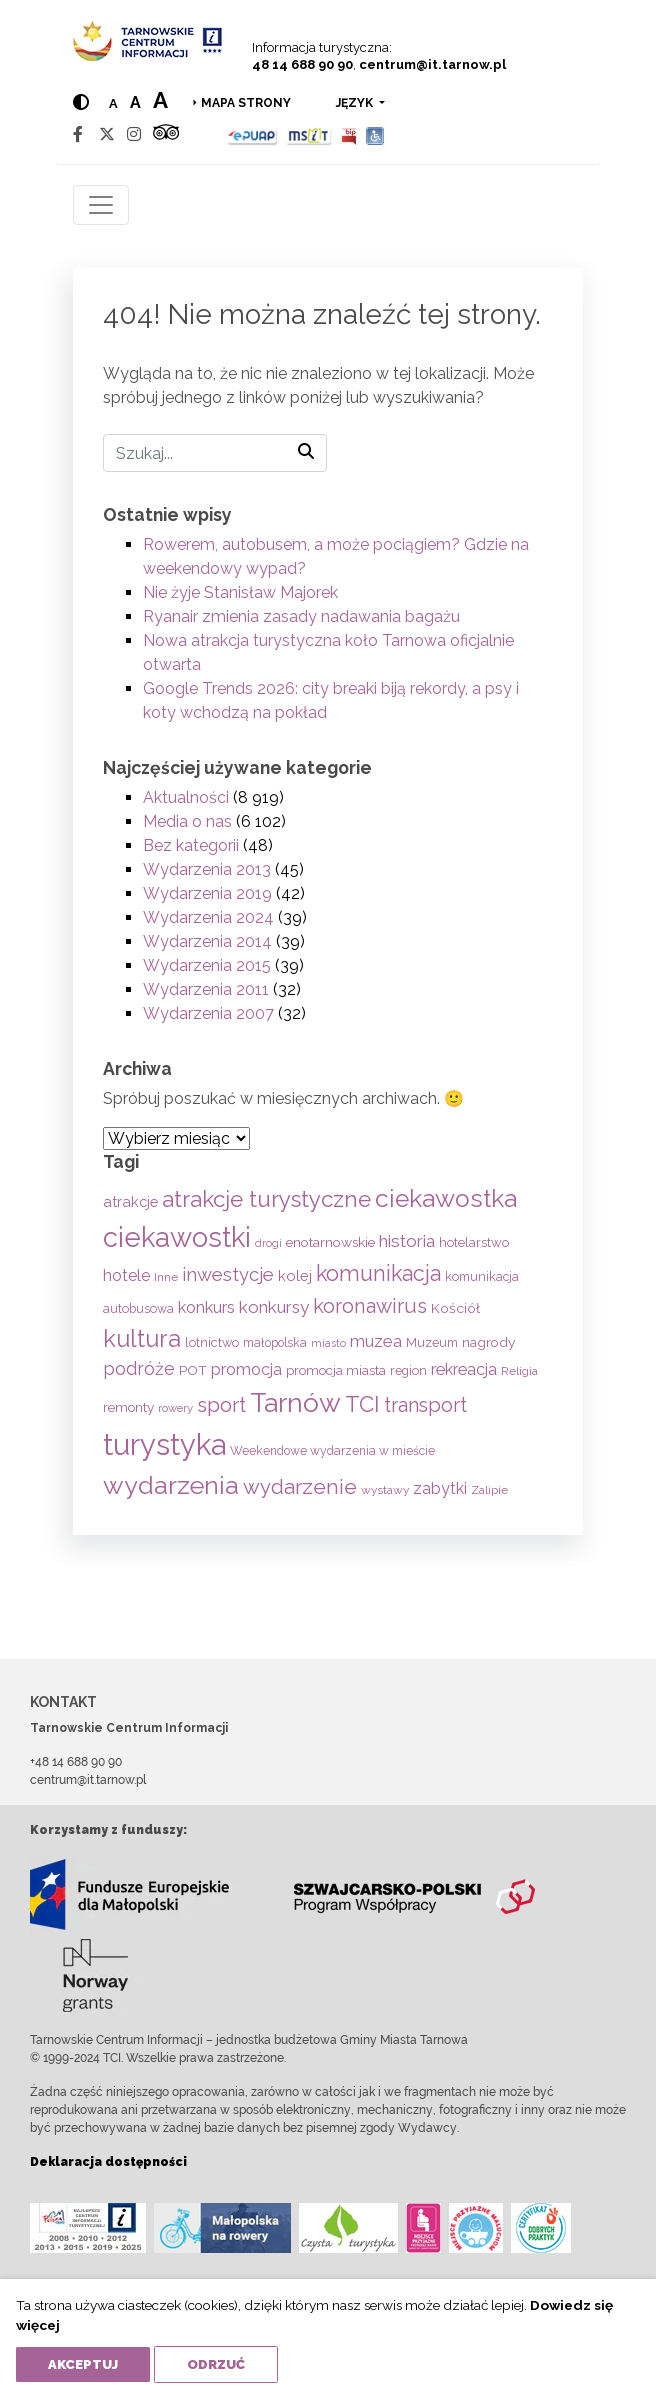  Describe the element at coordinates (221, 1405) in the screenshot. I see `sport [sport (233 elementy)]` at that location.